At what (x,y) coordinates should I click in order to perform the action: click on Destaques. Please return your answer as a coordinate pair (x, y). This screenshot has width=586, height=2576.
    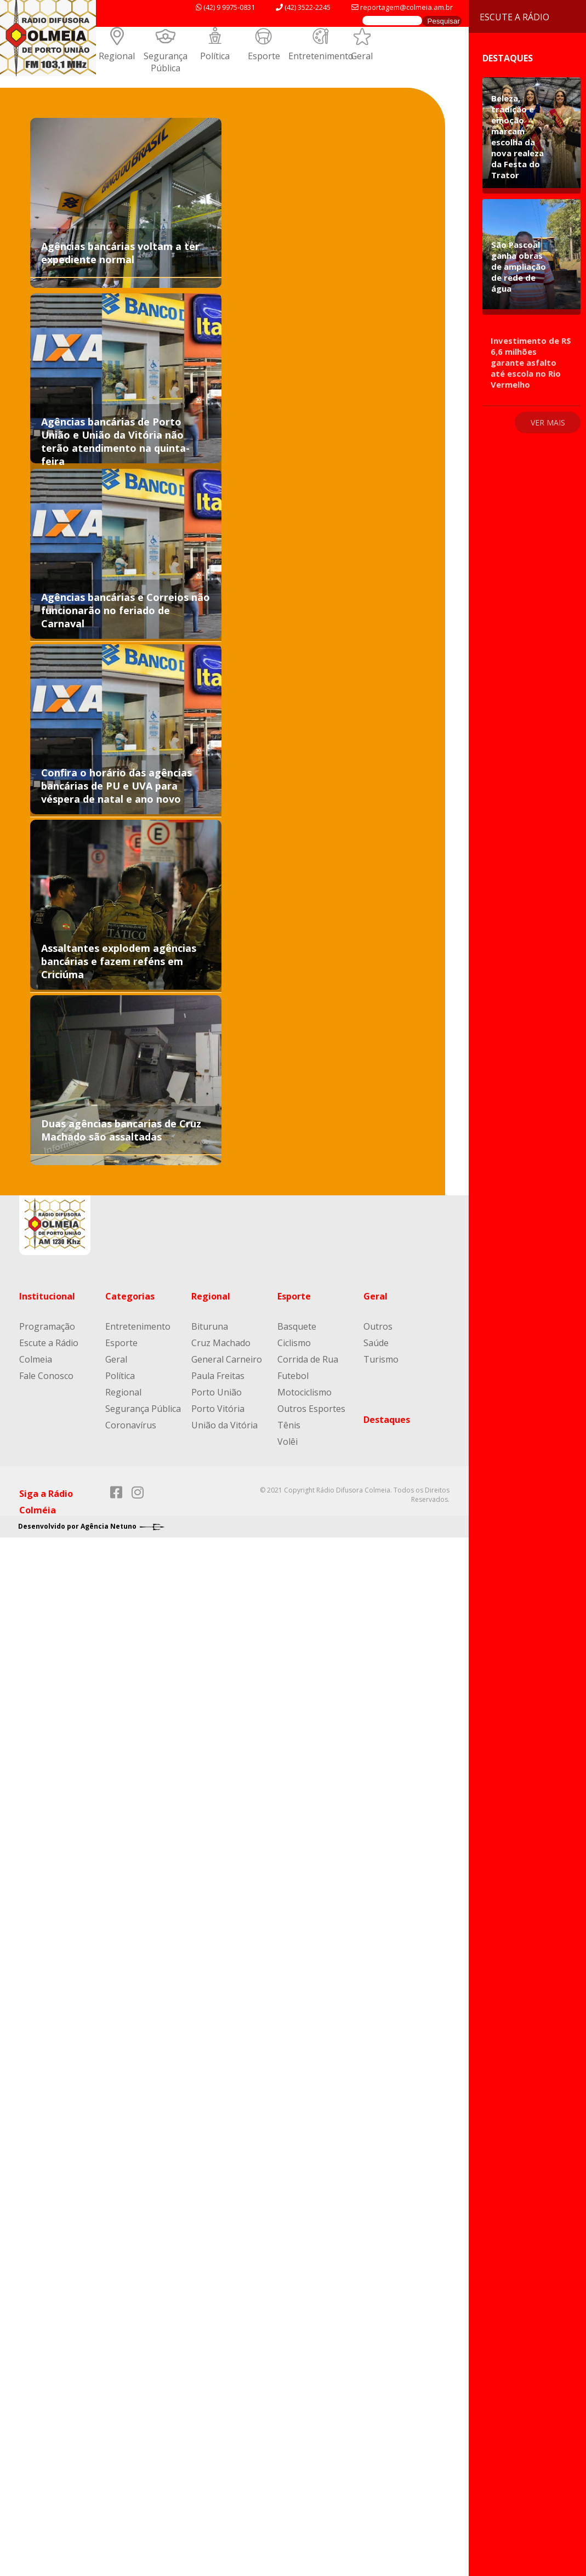
    Looking at the image, I should click on (386, 1420).